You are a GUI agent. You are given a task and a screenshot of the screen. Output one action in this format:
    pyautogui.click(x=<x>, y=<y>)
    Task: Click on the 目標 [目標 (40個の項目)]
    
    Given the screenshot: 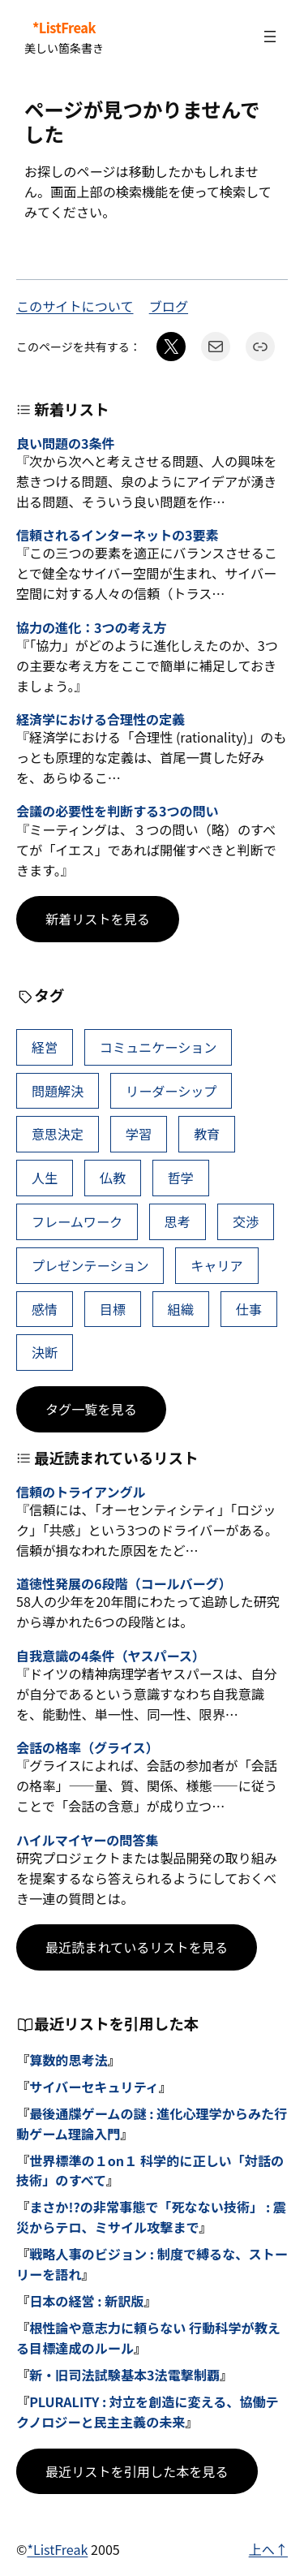 What is the action you would take?
    pyautogui.click(x=113, y=1309)
    